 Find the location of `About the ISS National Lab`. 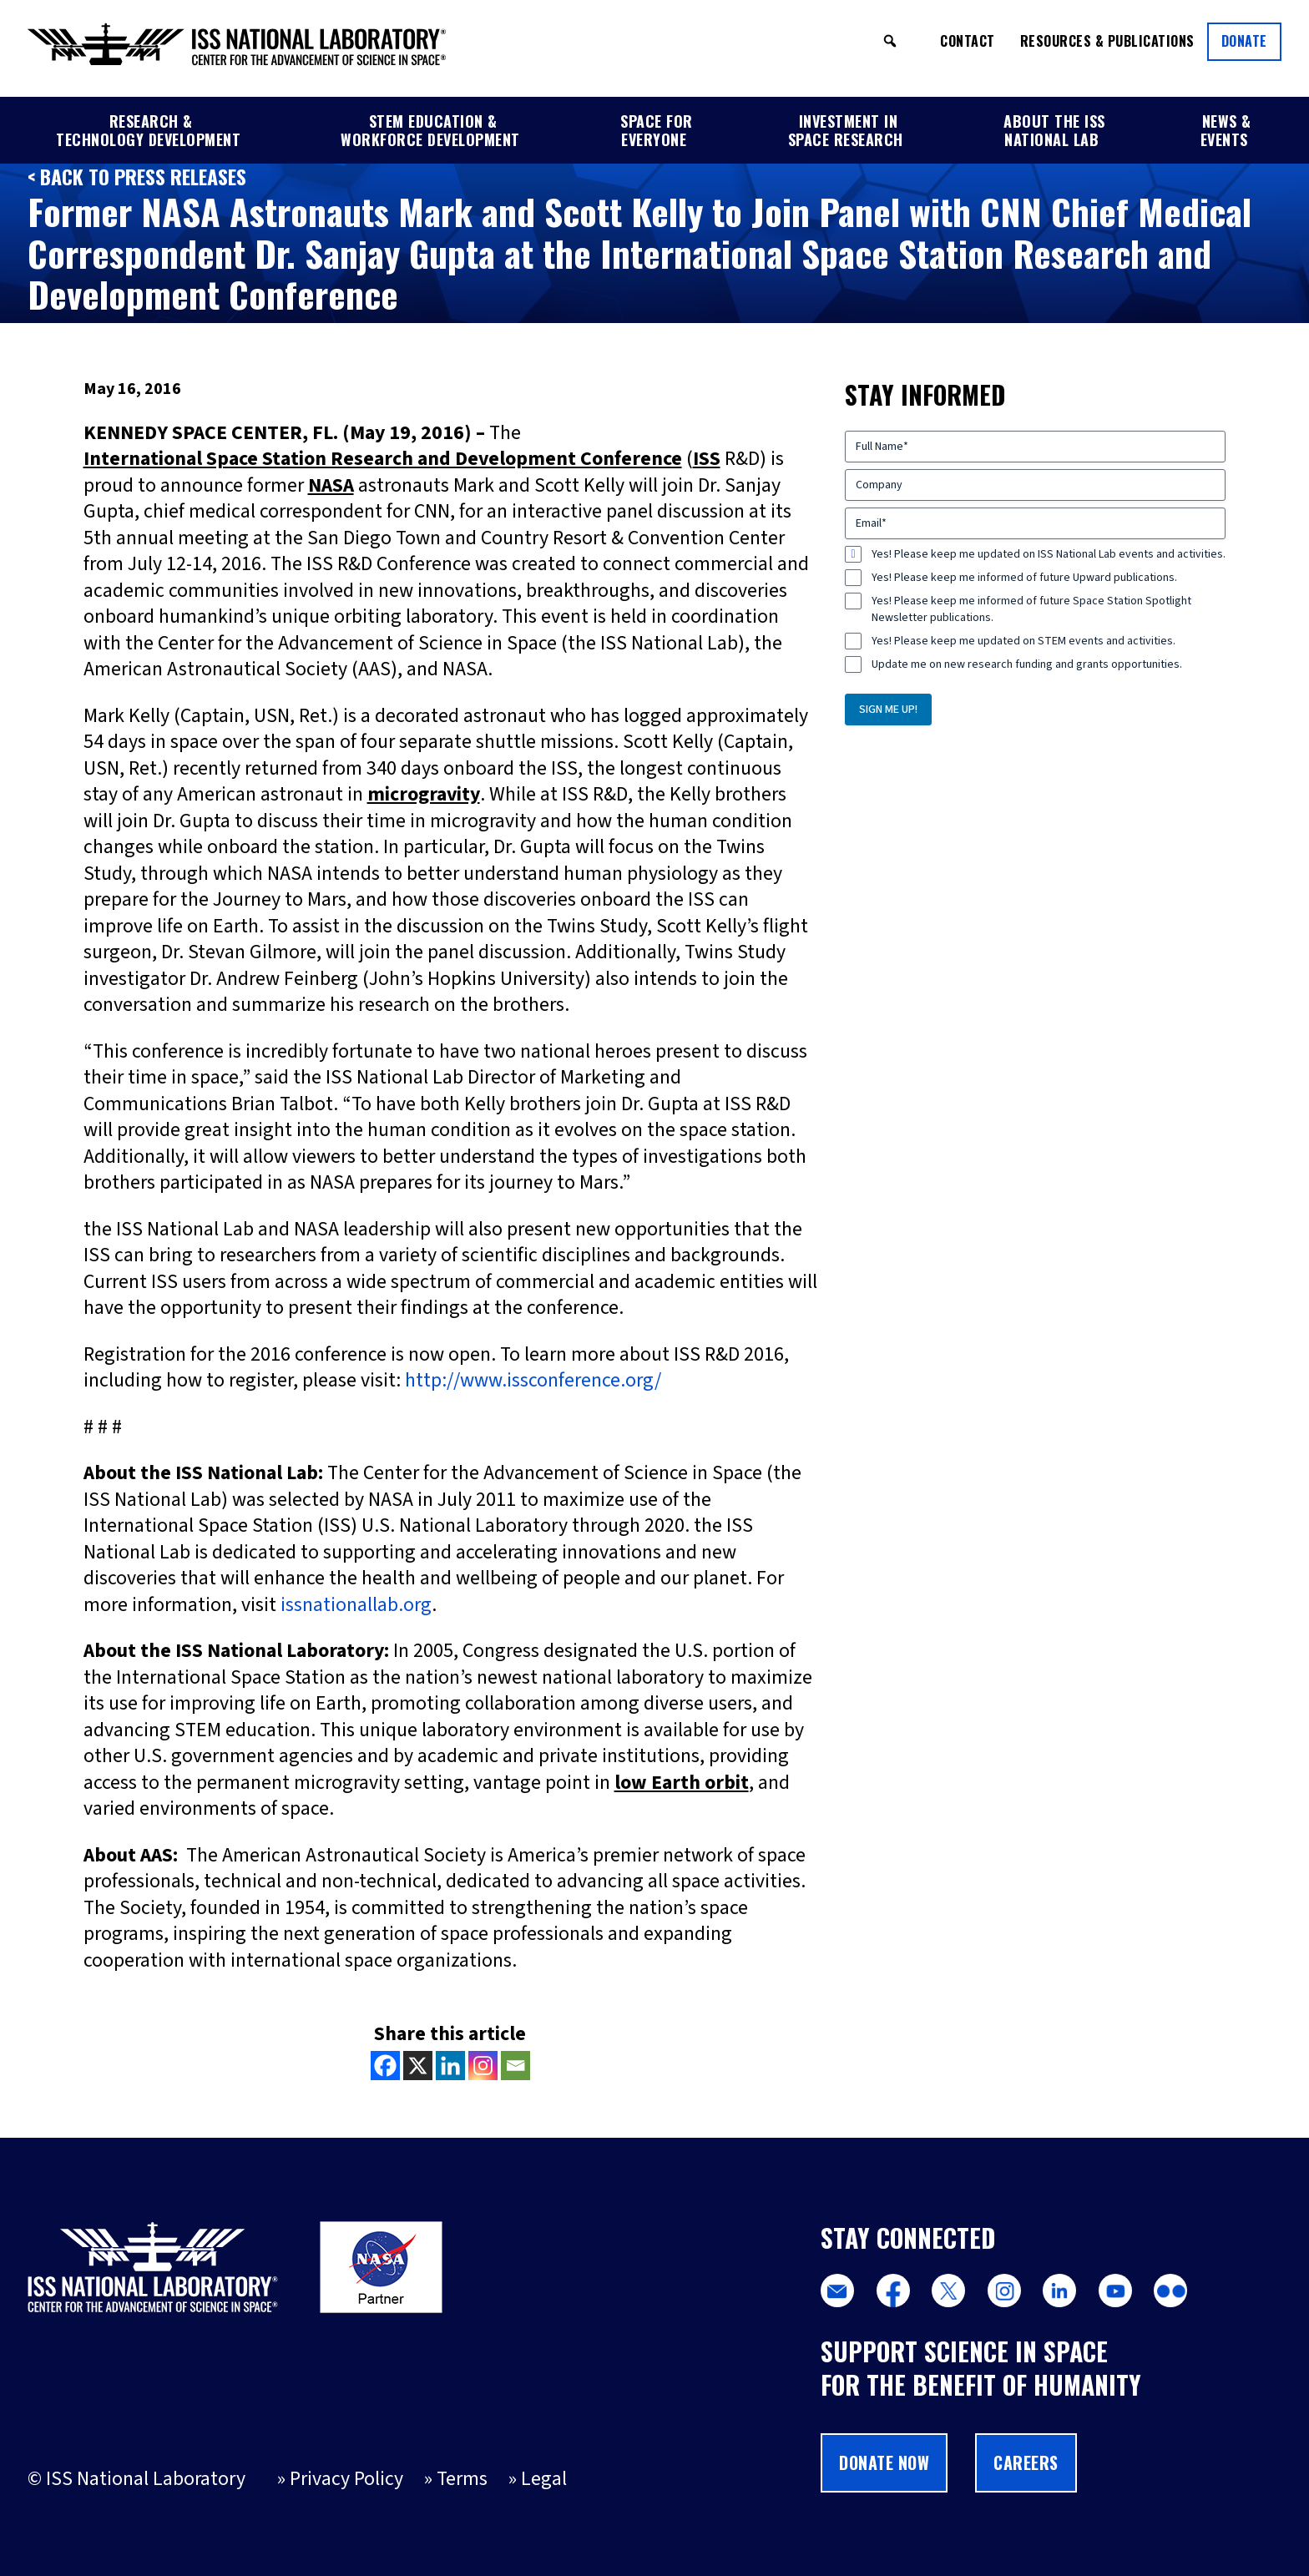

About the ISS National Lab is located at coordinates (1054, 130).